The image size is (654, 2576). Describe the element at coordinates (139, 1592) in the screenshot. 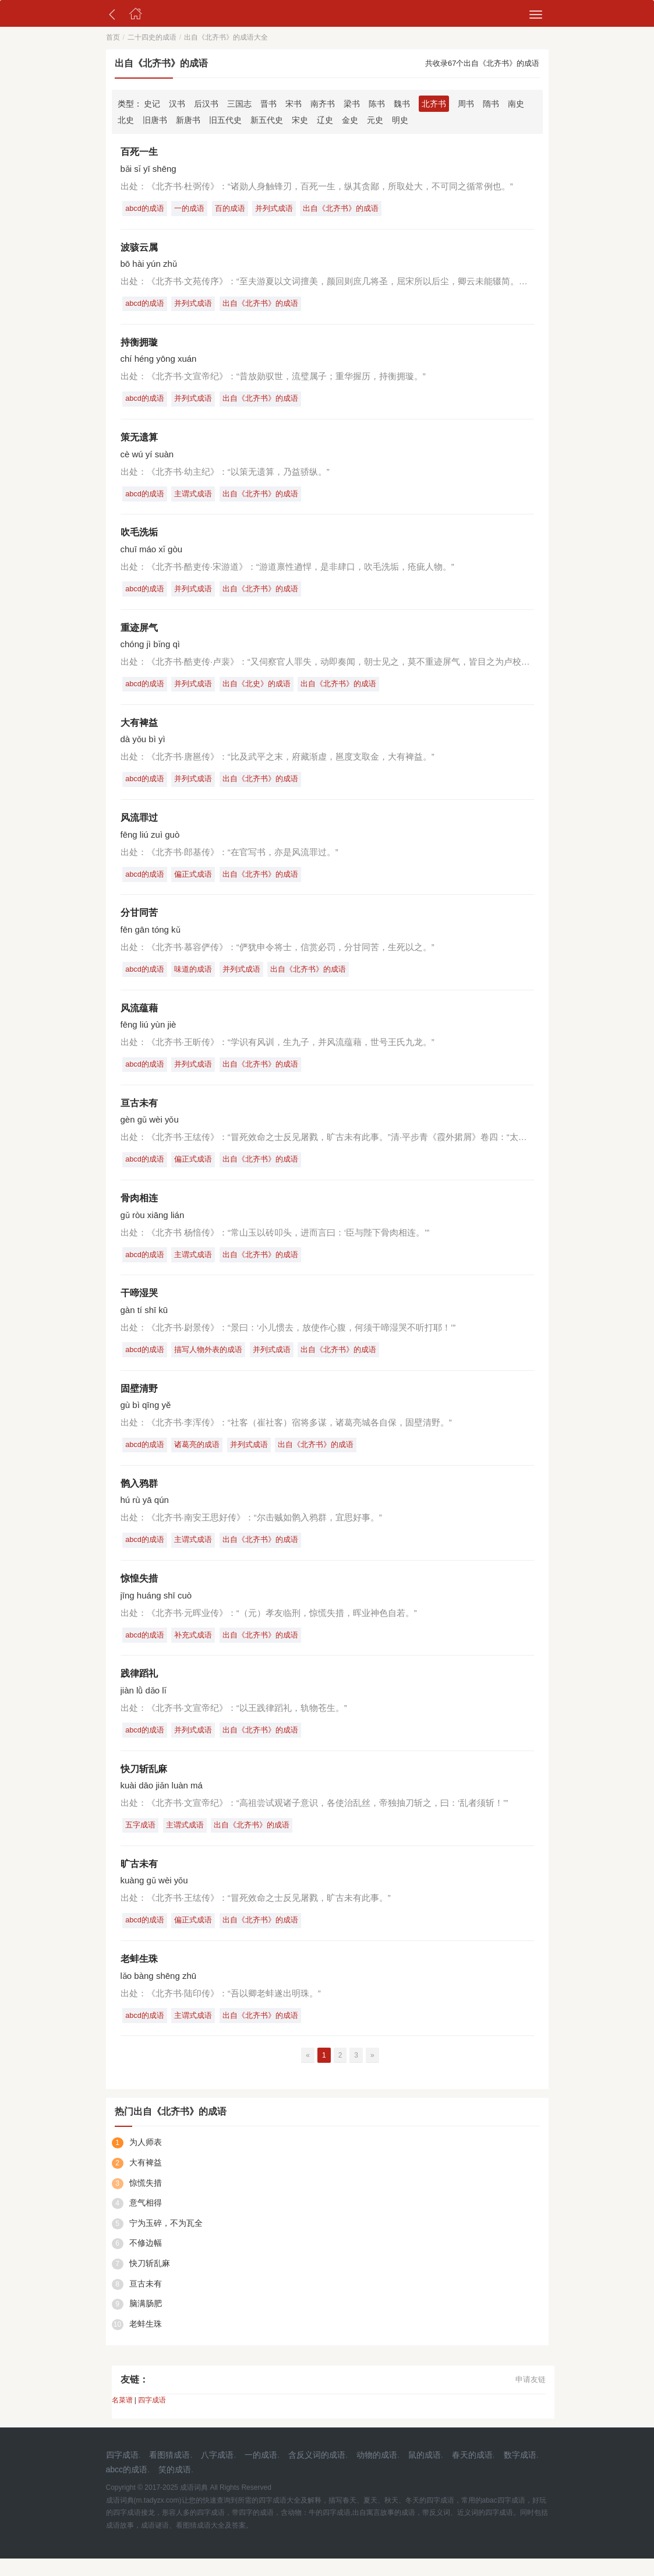

I see `惊惶失措` at that location.